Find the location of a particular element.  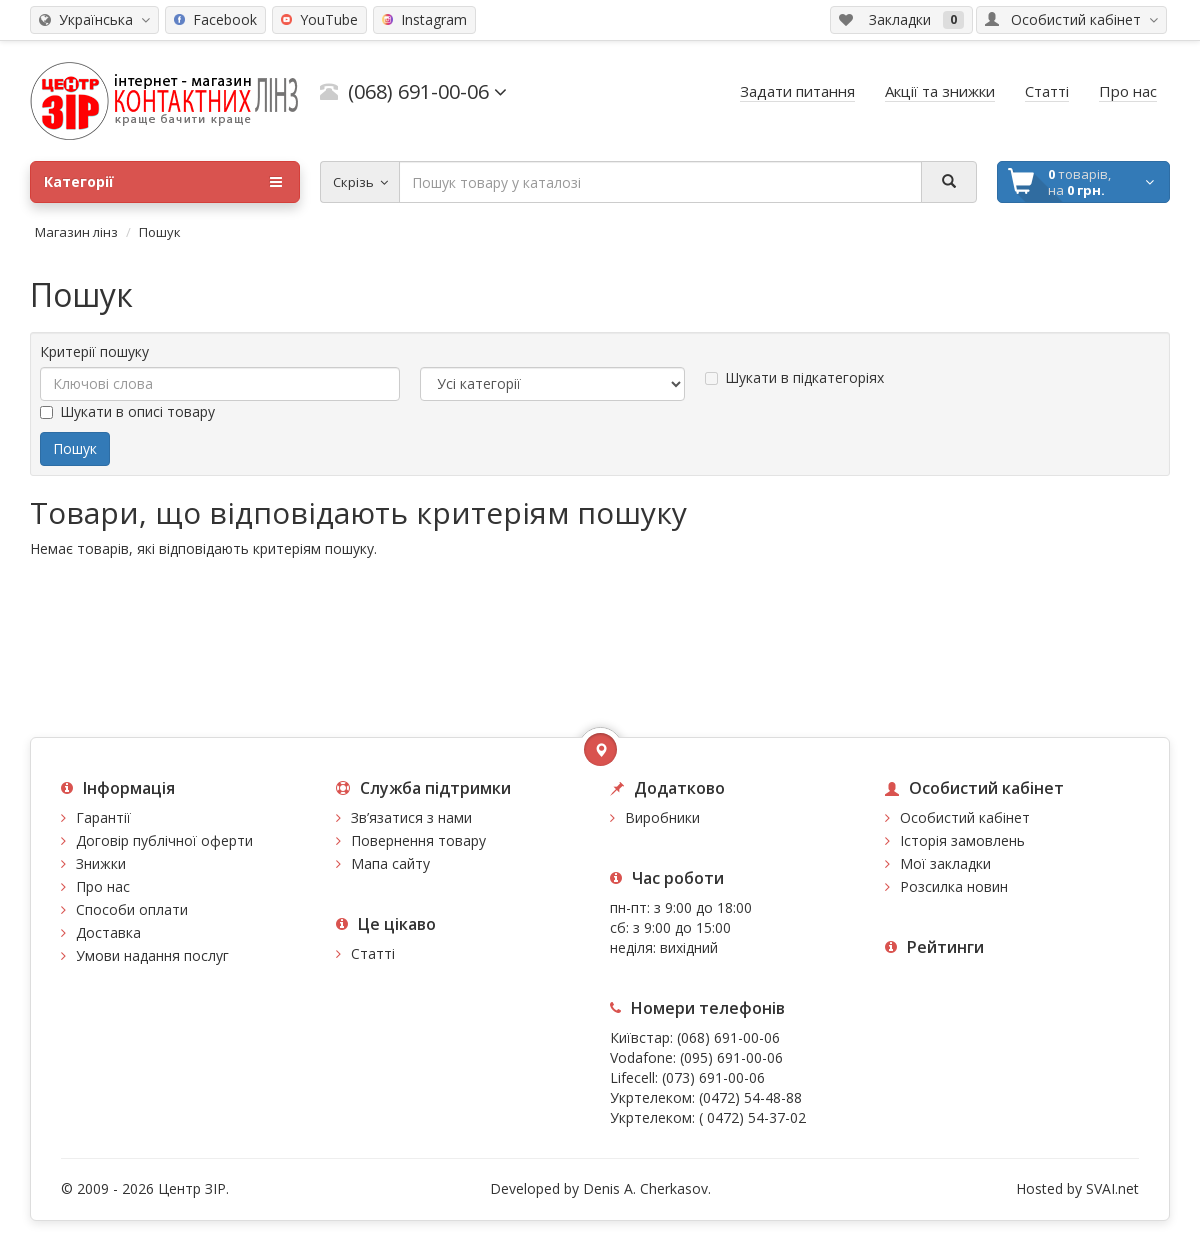

(068) 691-00-06 is located at coordinates (728, 1037).